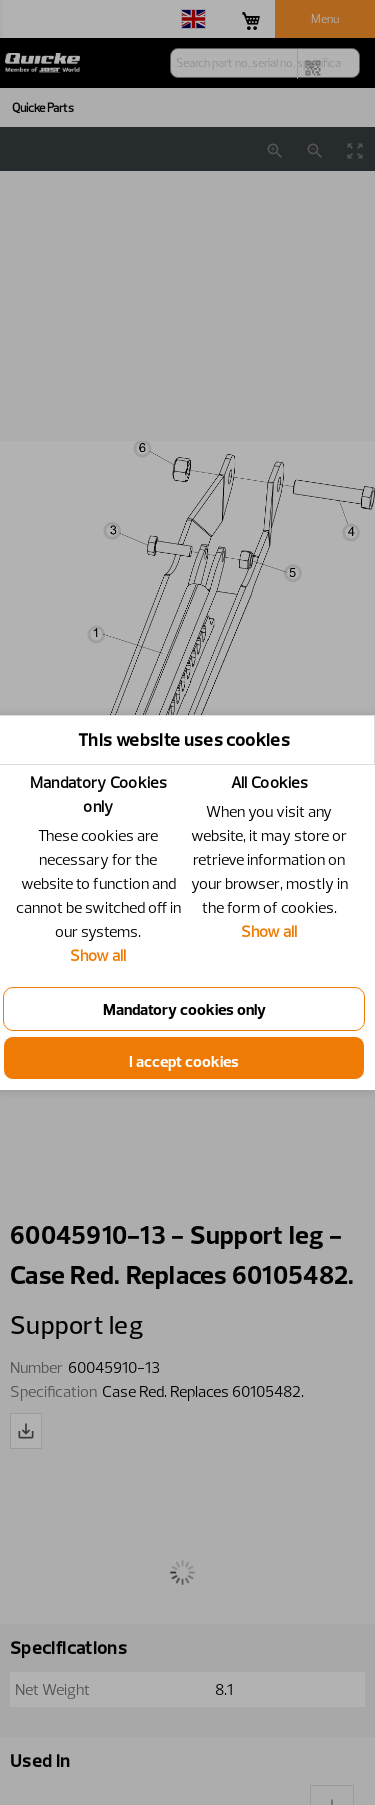  I want to click on Show all, so click(104, 955).